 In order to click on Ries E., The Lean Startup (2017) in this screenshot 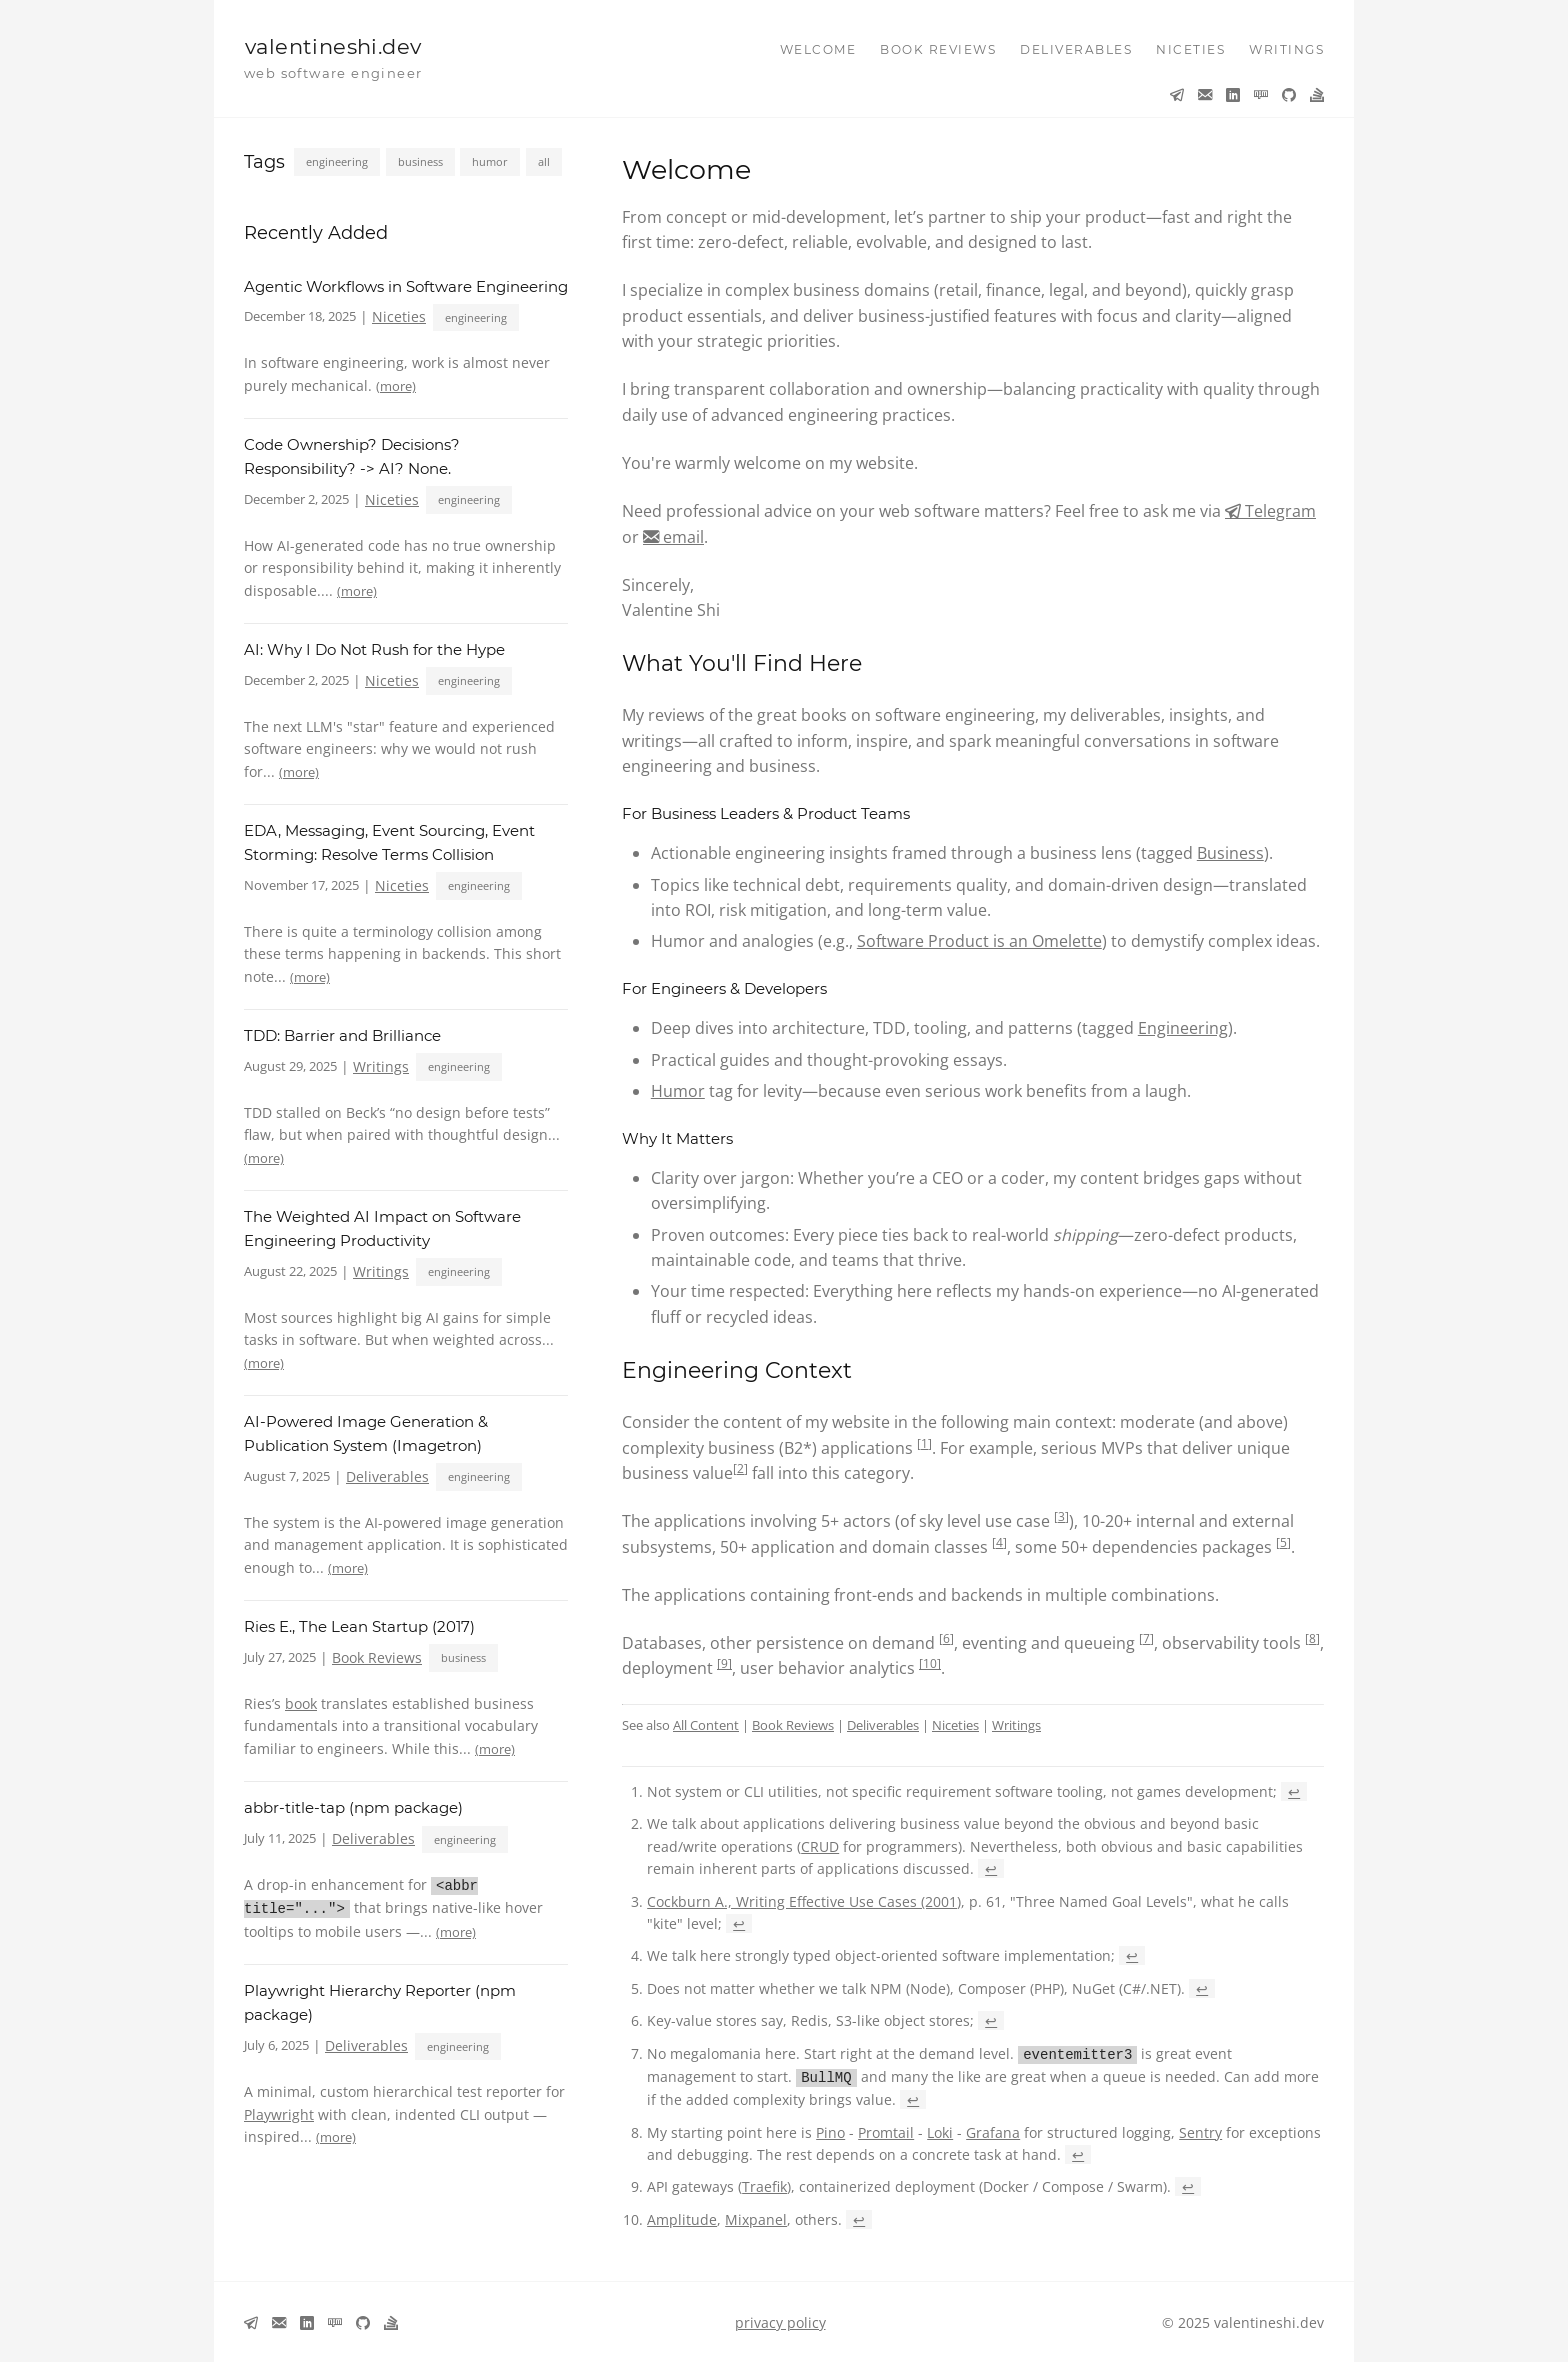, I will do `click(359, 1626)`.